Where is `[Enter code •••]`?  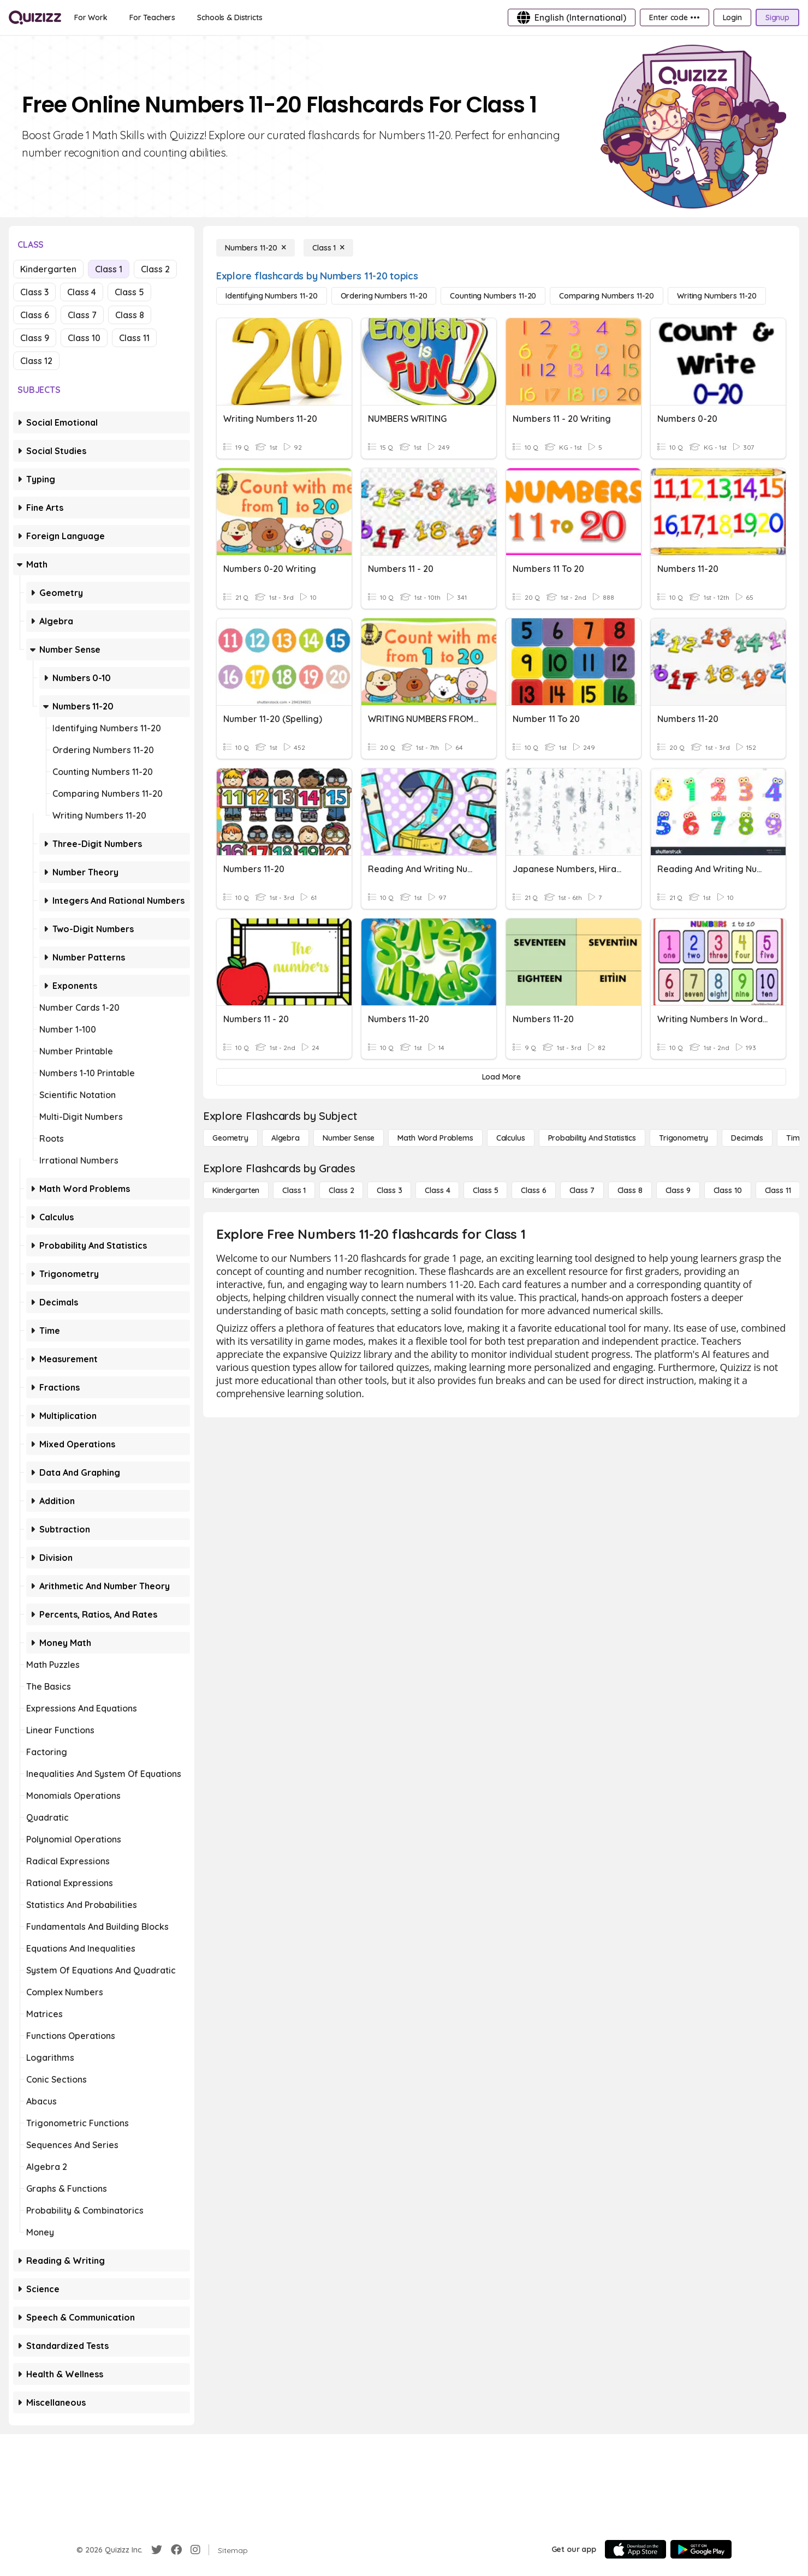 [Enter code •••] is located at coordinates (674, 17).